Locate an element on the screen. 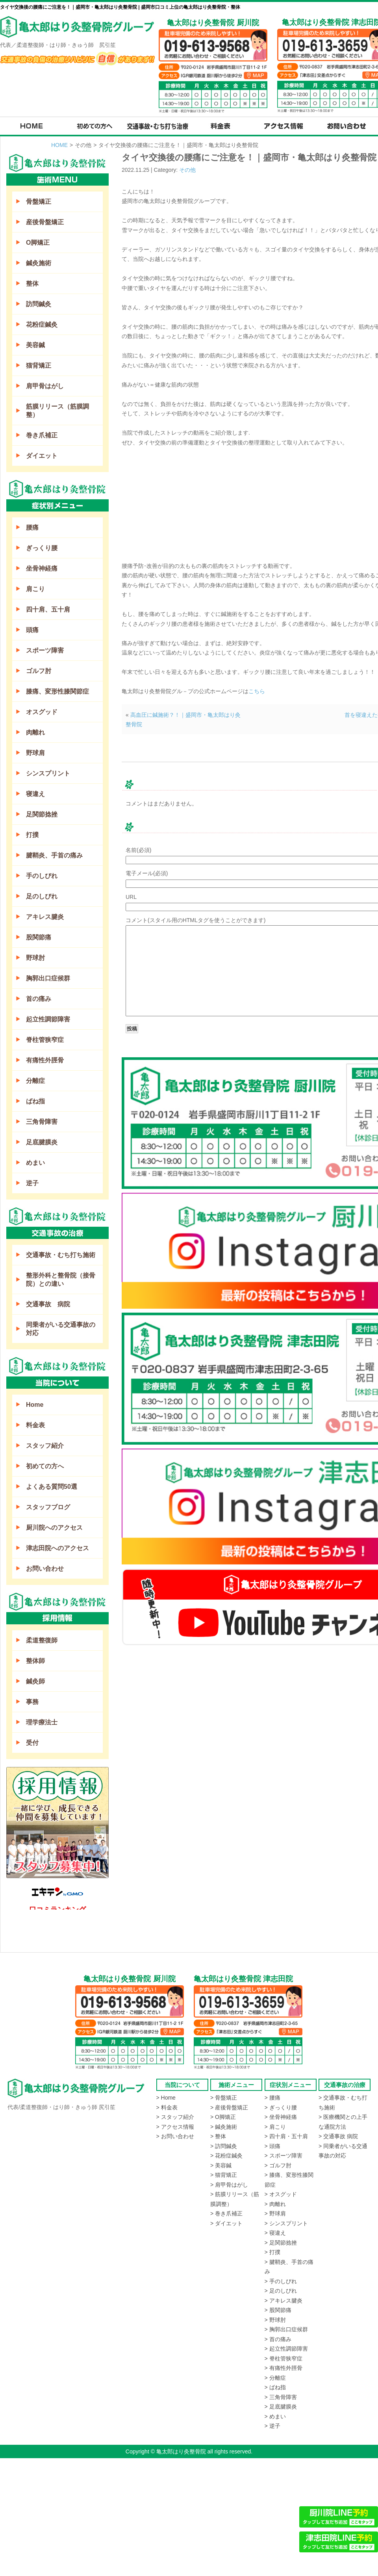 The width and height of the screenshot is (378, 2576). O脚矯正 is located at coordinates (38, 242).